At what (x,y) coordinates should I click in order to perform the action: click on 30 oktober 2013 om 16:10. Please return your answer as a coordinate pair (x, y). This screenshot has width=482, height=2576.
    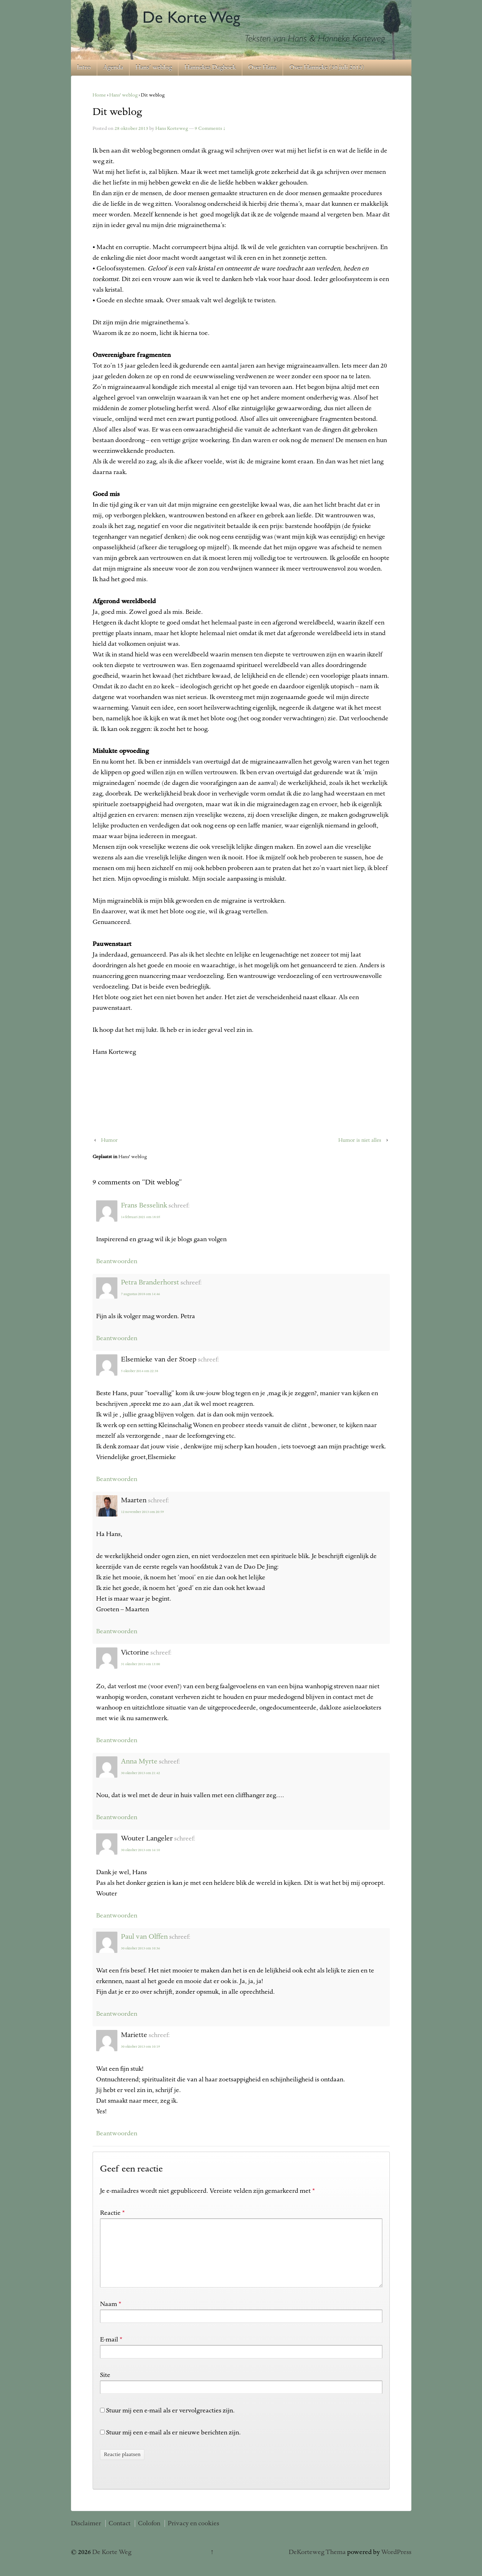
    Looking at the image, I should click on (140, 1850).